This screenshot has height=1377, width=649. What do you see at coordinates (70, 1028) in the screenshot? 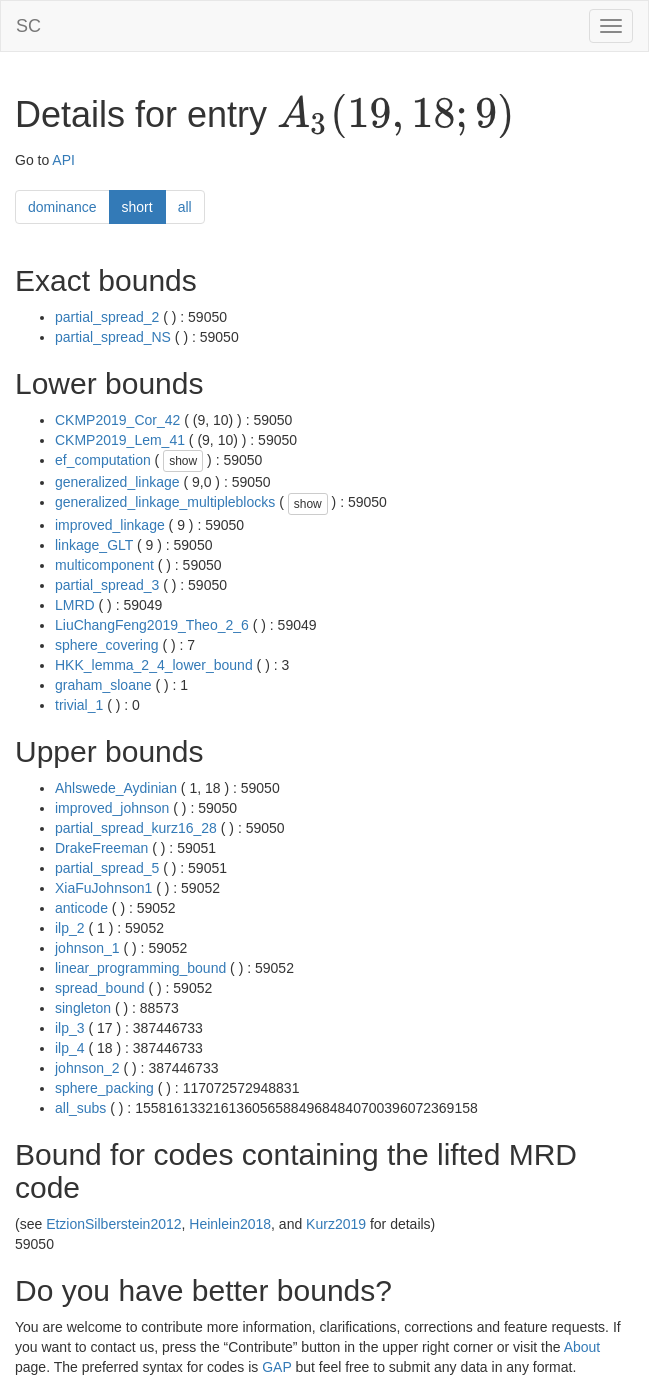
I see `ilp_3` at bounding box center [70, 1028].